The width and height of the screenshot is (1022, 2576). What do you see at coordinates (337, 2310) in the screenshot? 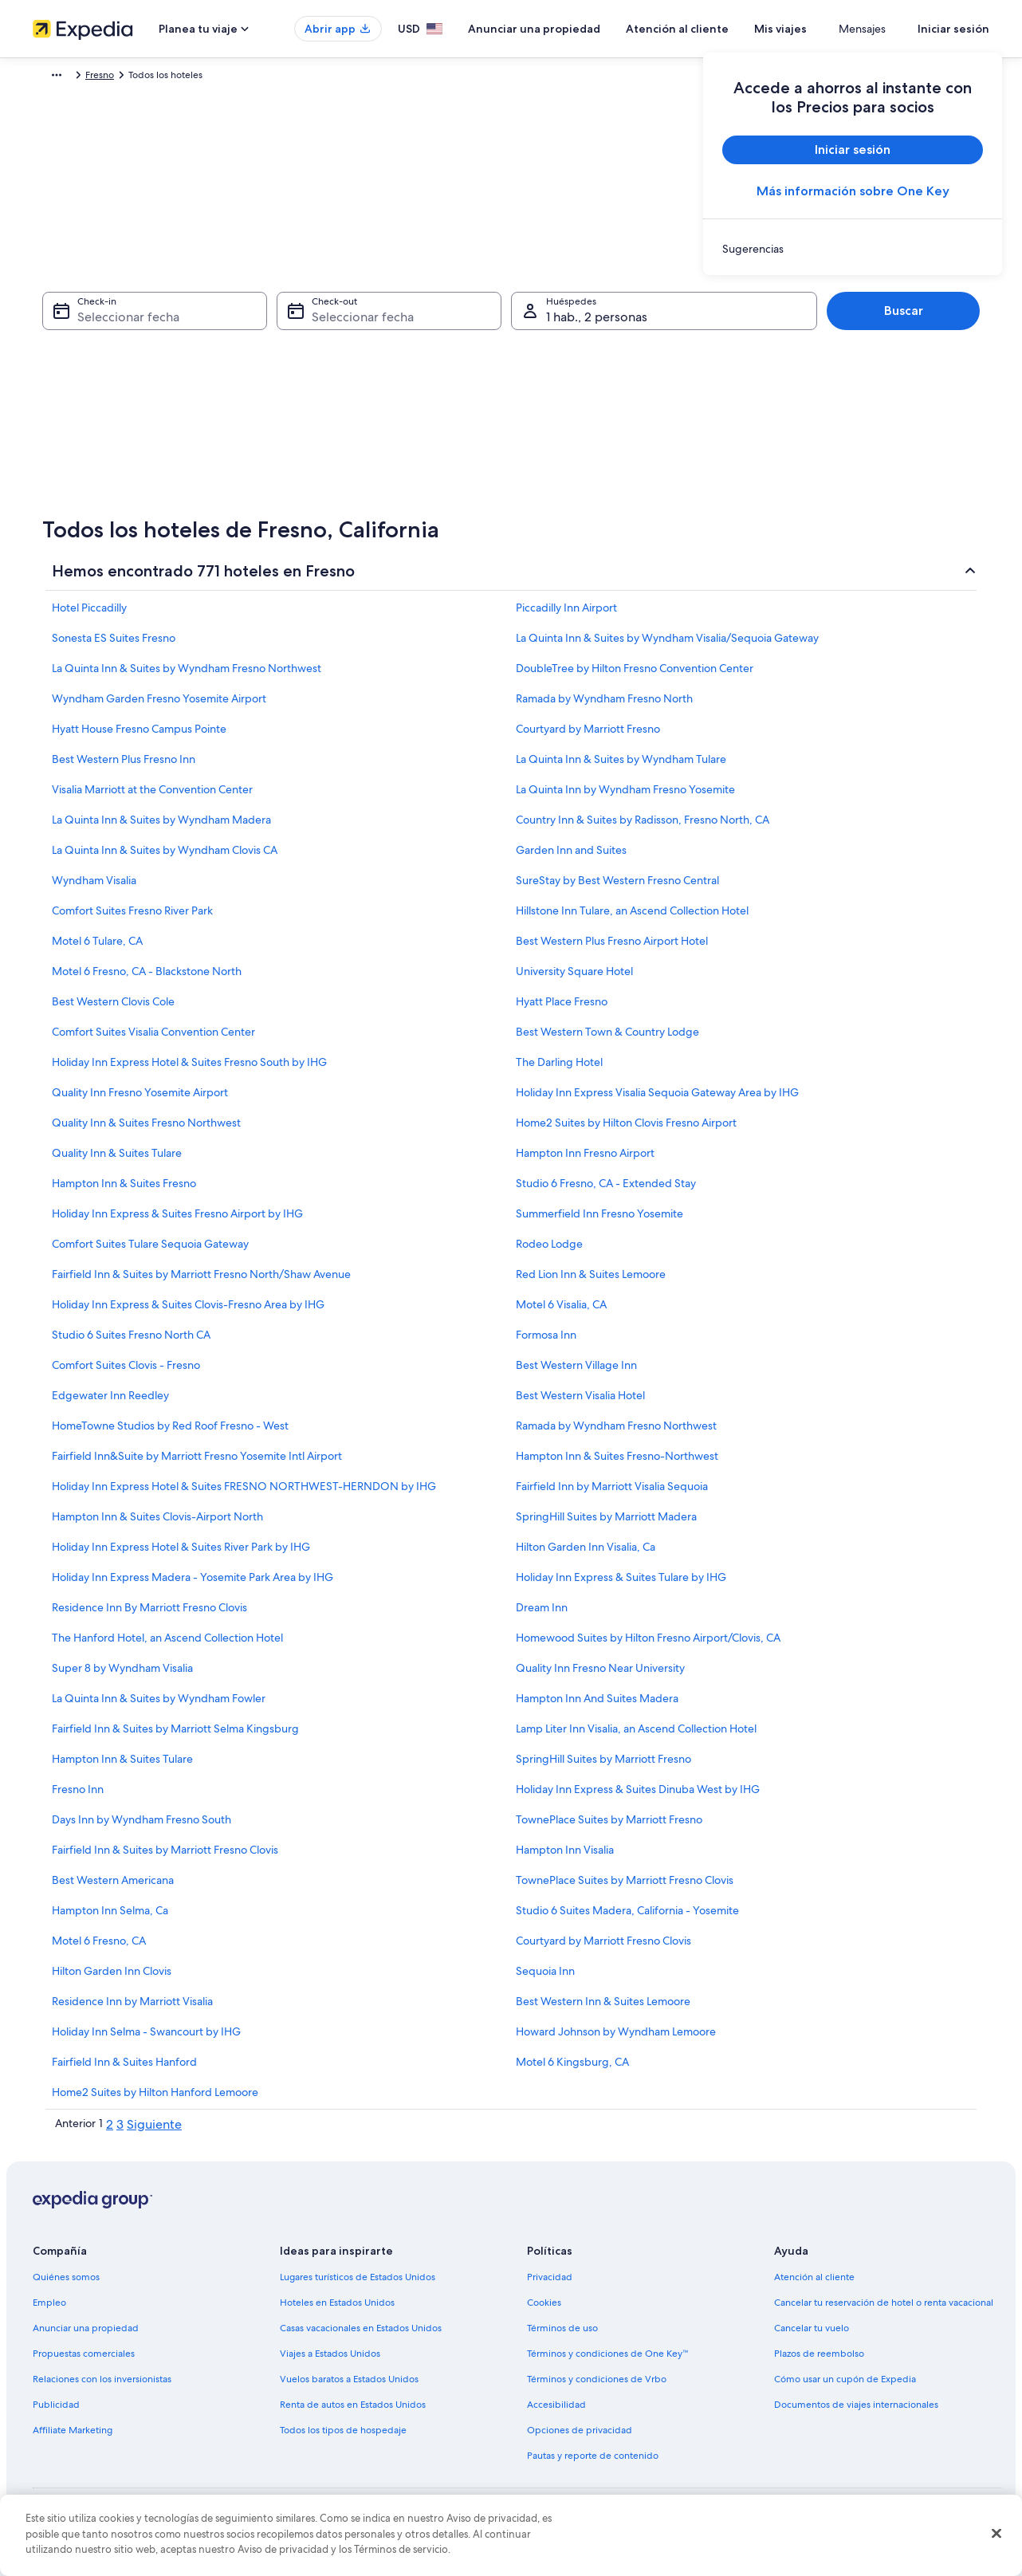
I see `Hoteles en Estados Unidos [link]` at bounding box center [337, 2310].